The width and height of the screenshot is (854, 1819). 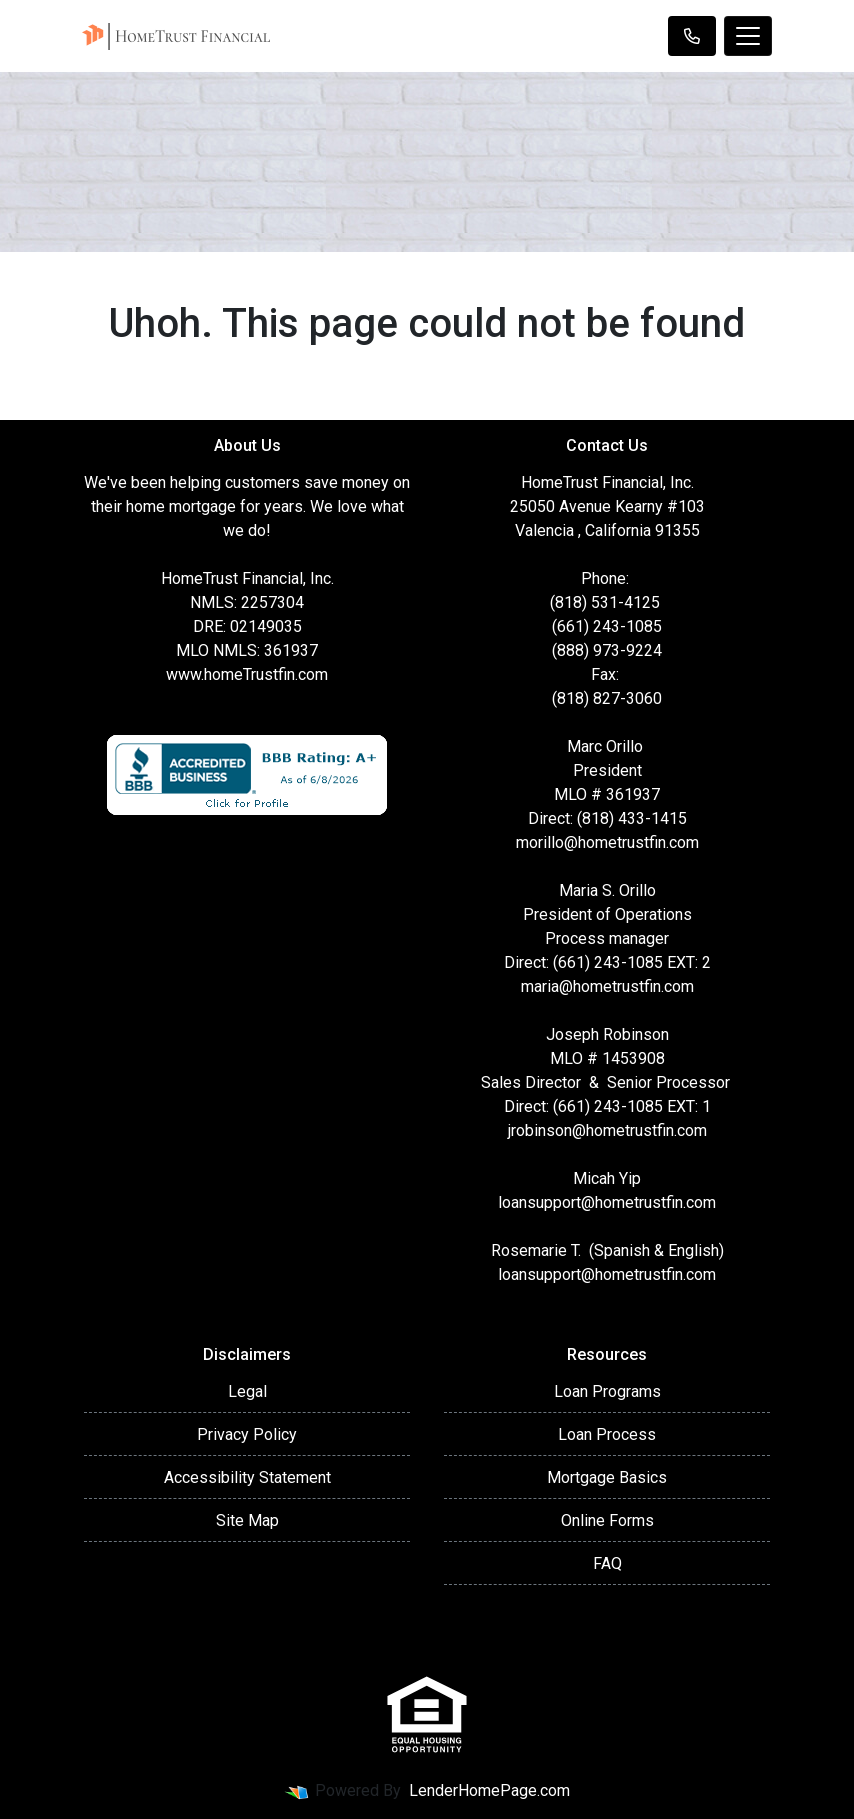 I want to click on Site Map, so click(x=247, y=1520).